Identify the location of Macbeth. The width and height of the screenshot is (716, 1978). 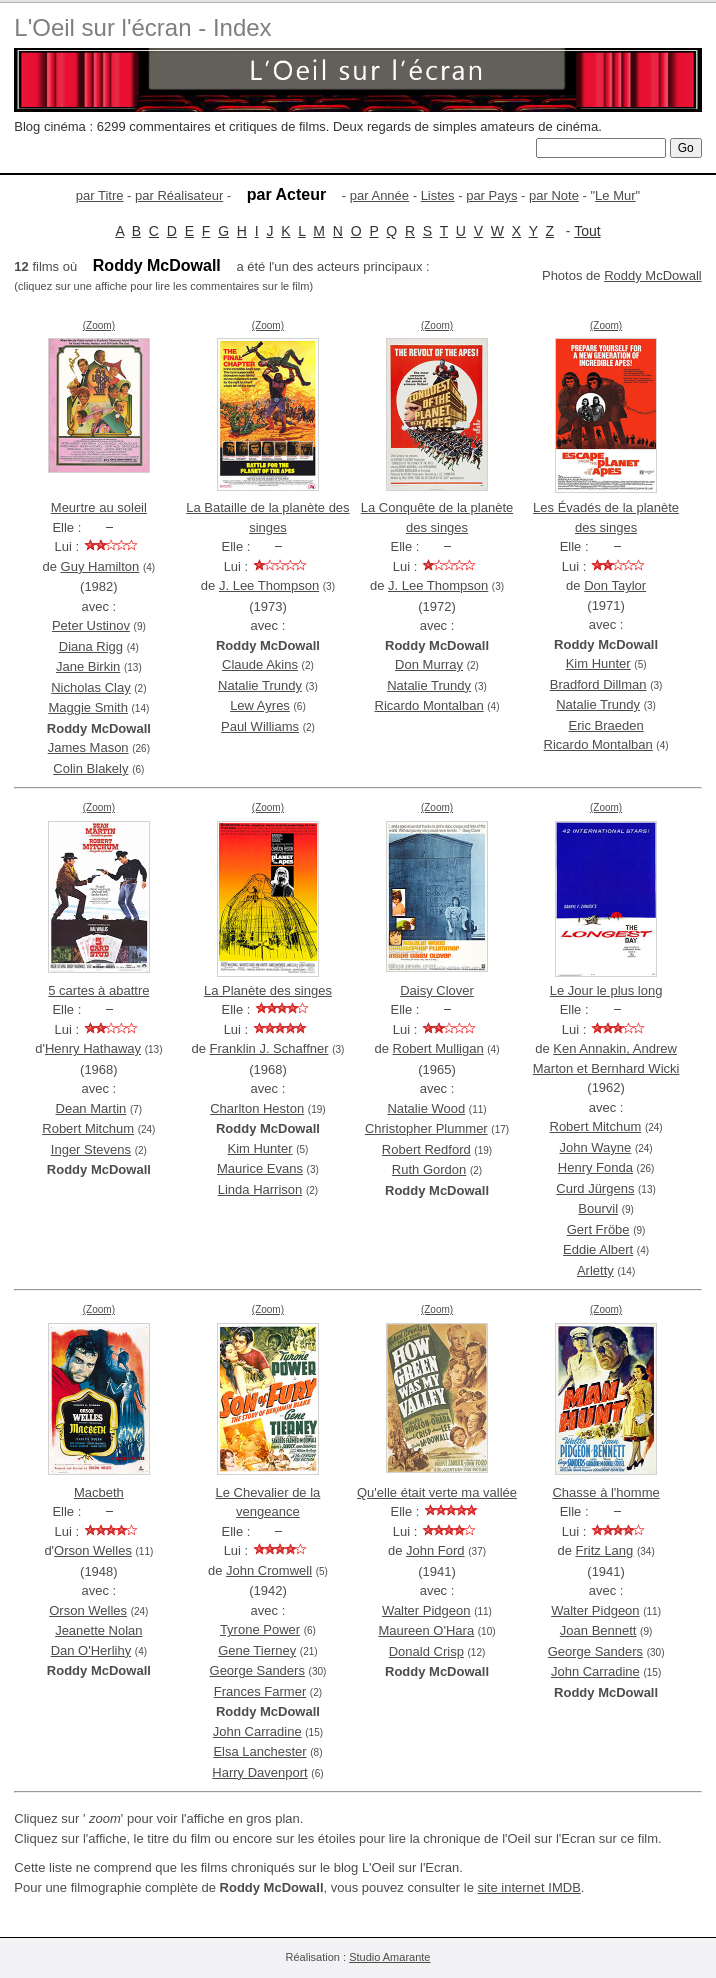
(99, 1492).